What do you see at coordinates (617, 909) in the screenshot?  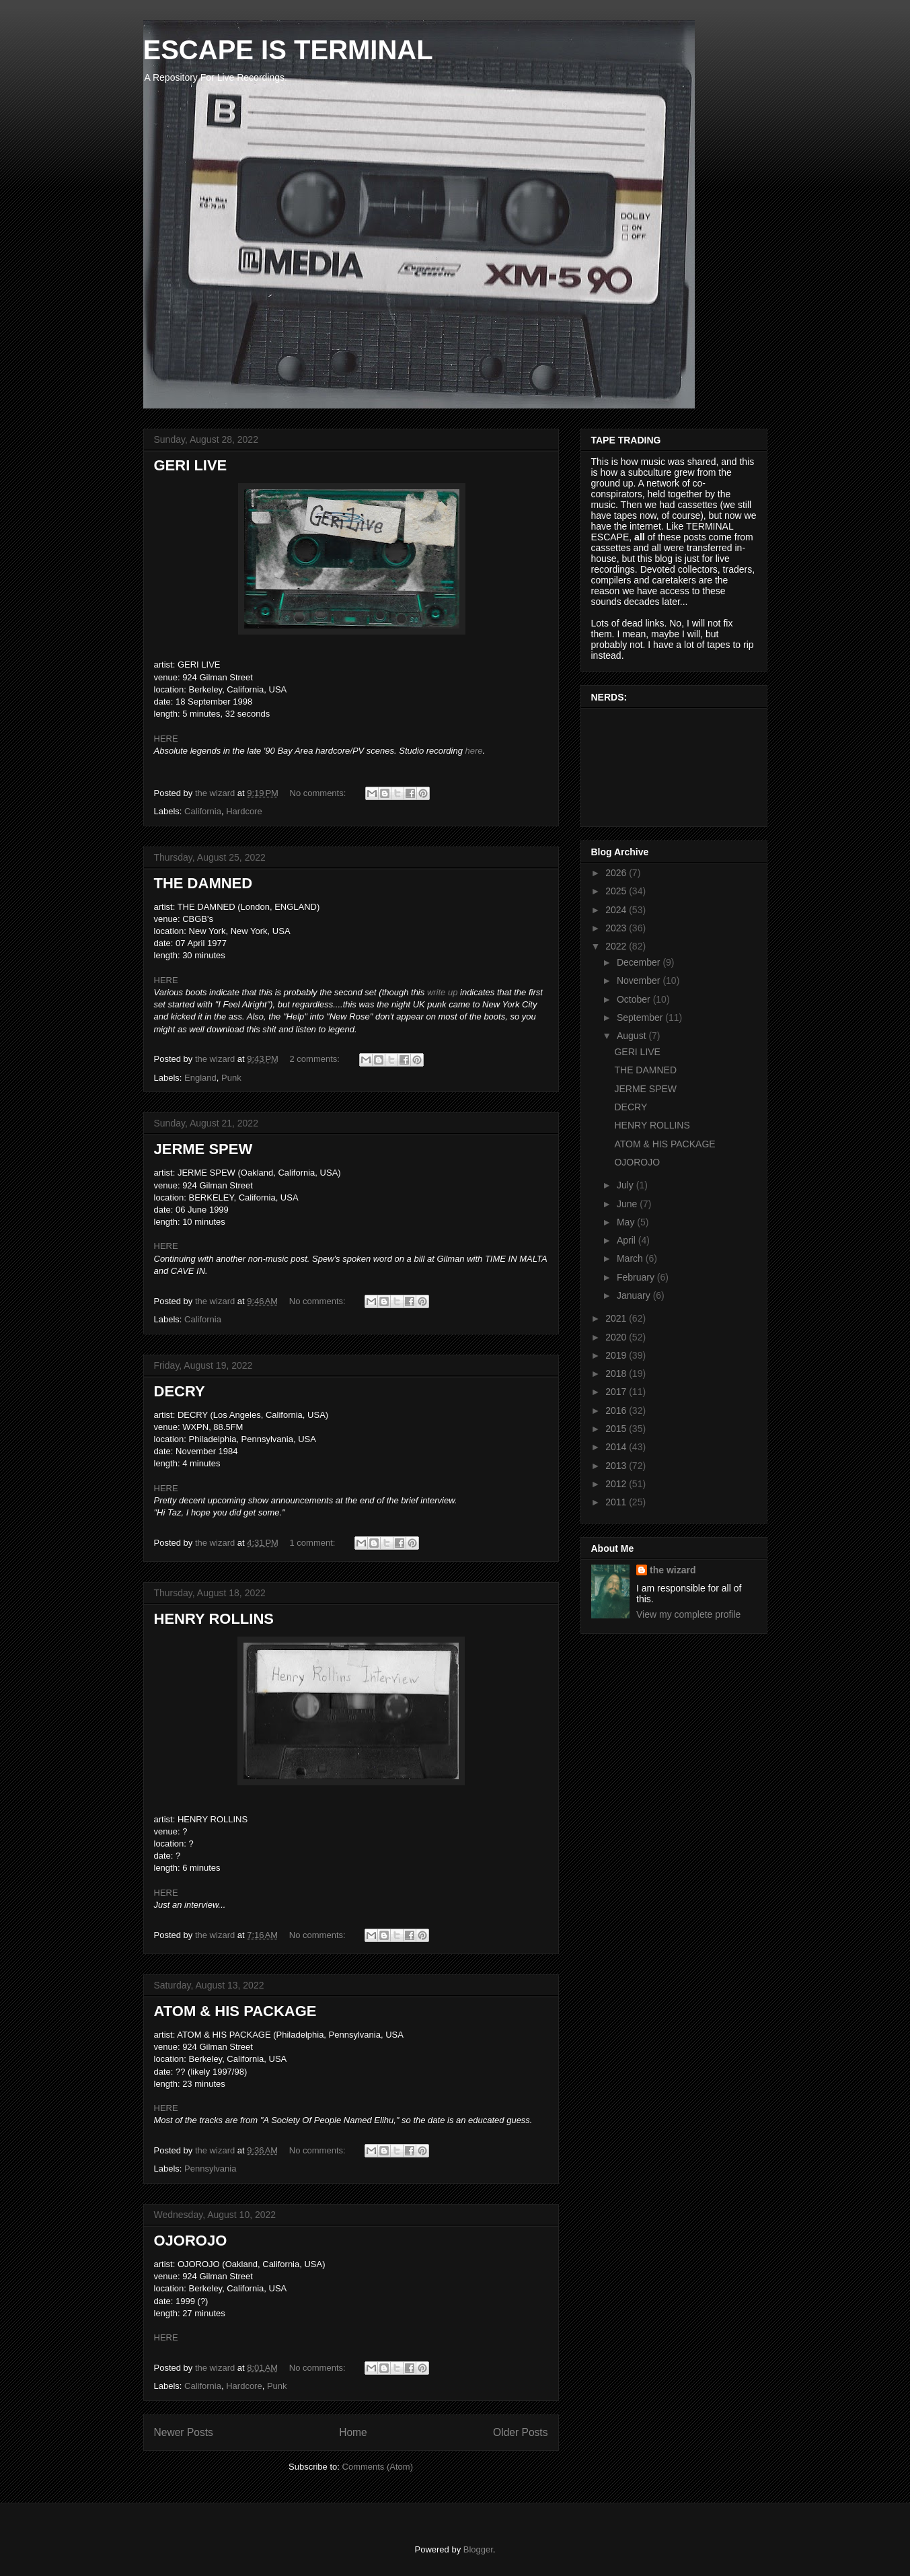 I see `2024` at bounding box center [617, 909].